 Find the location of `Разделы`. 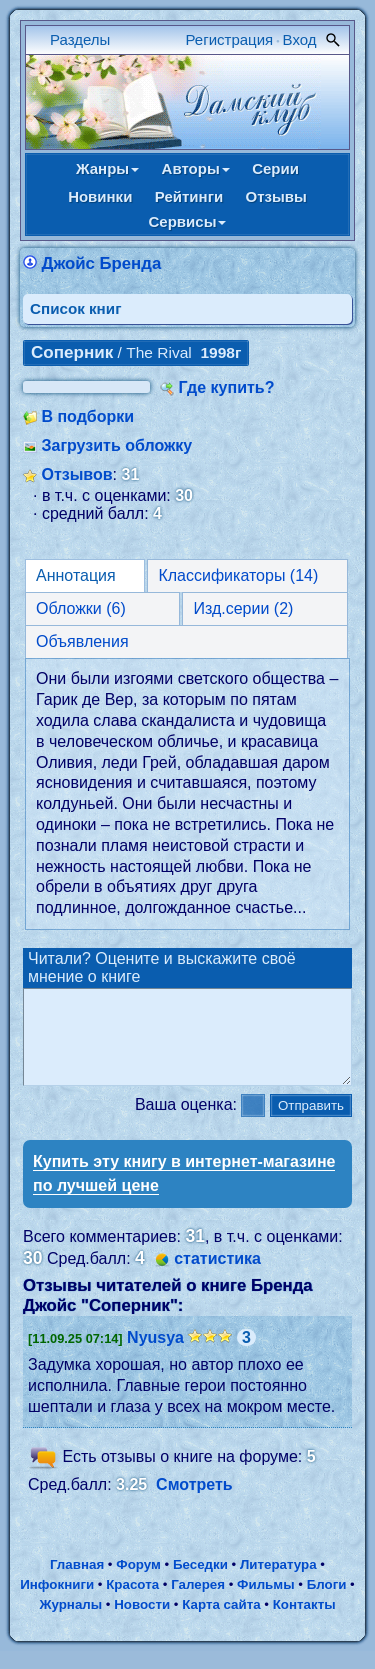

Разделы is located at coordinates (80, 39).